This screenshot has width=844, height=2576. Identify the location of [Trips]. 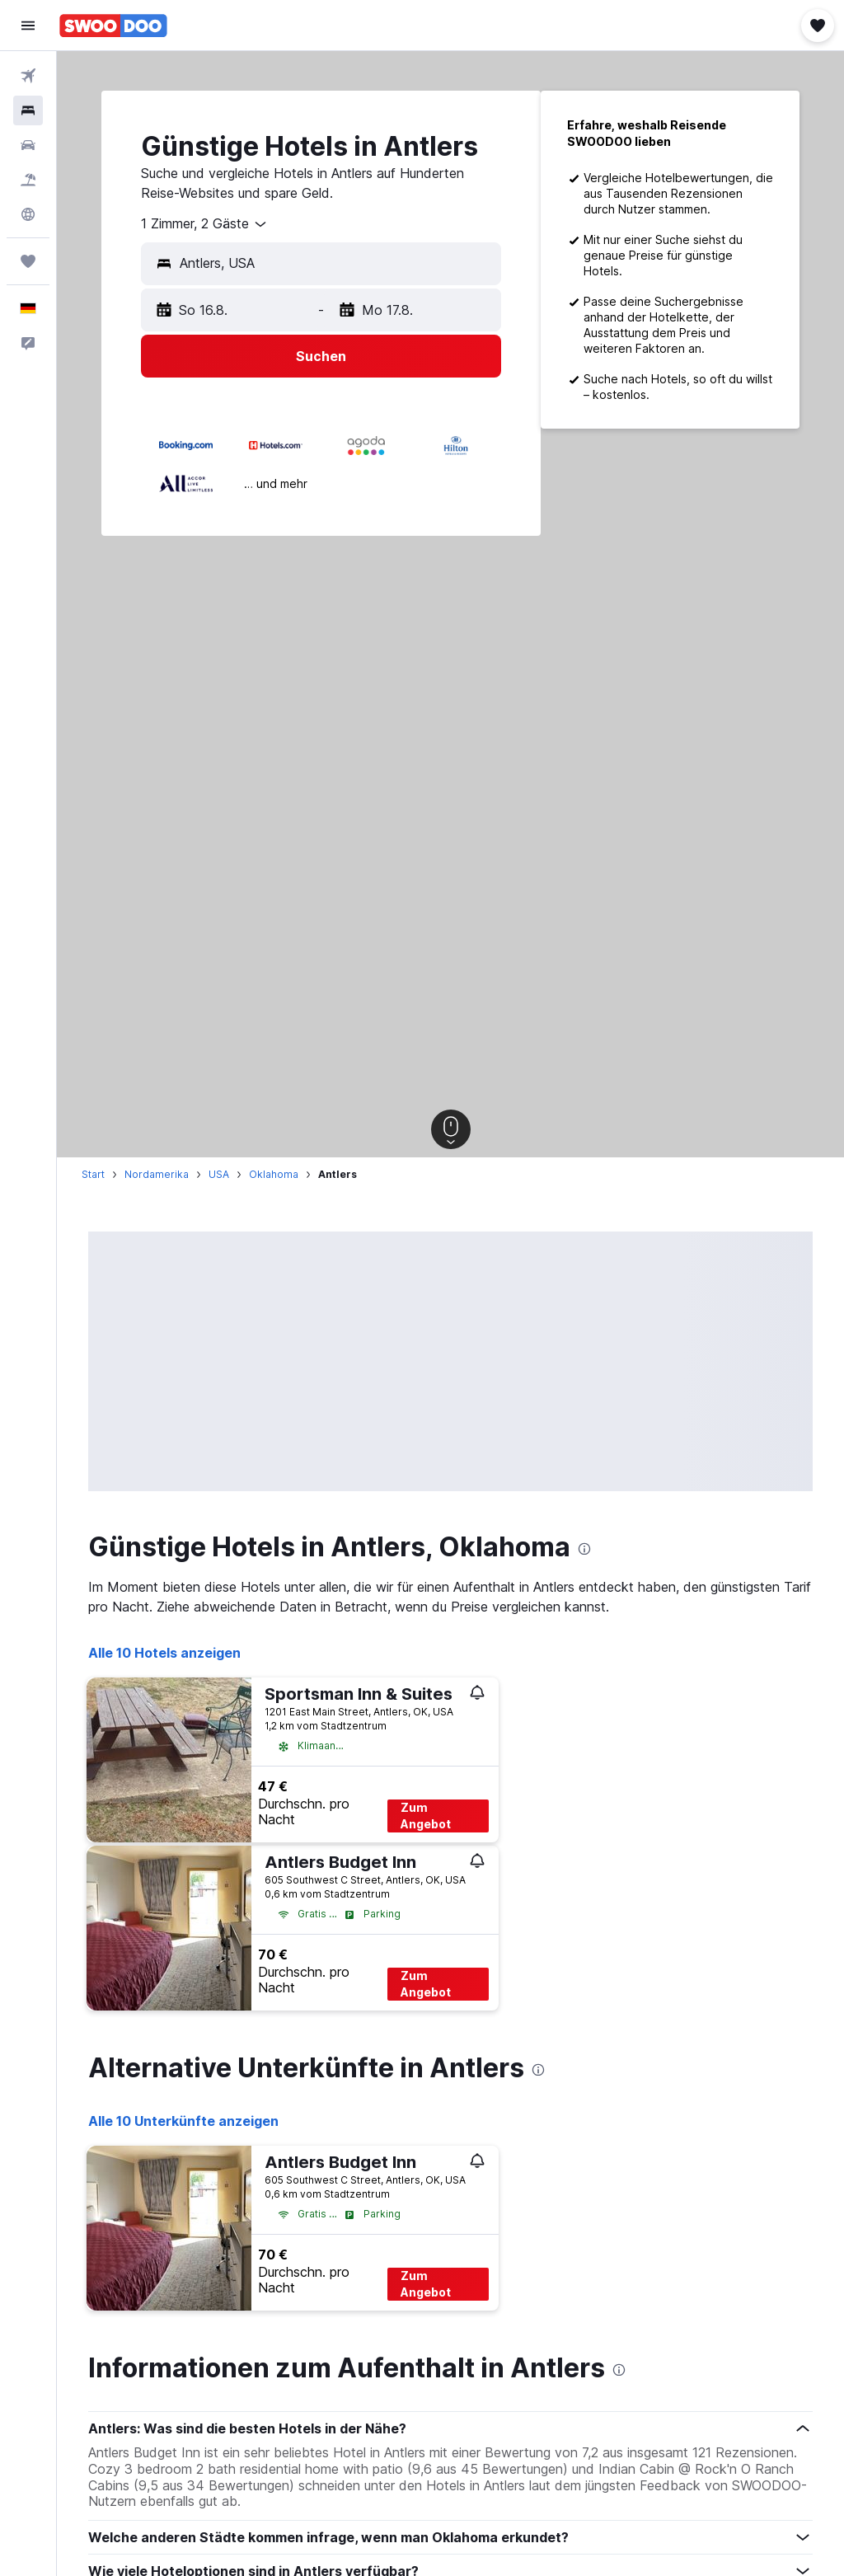
(28, 261).